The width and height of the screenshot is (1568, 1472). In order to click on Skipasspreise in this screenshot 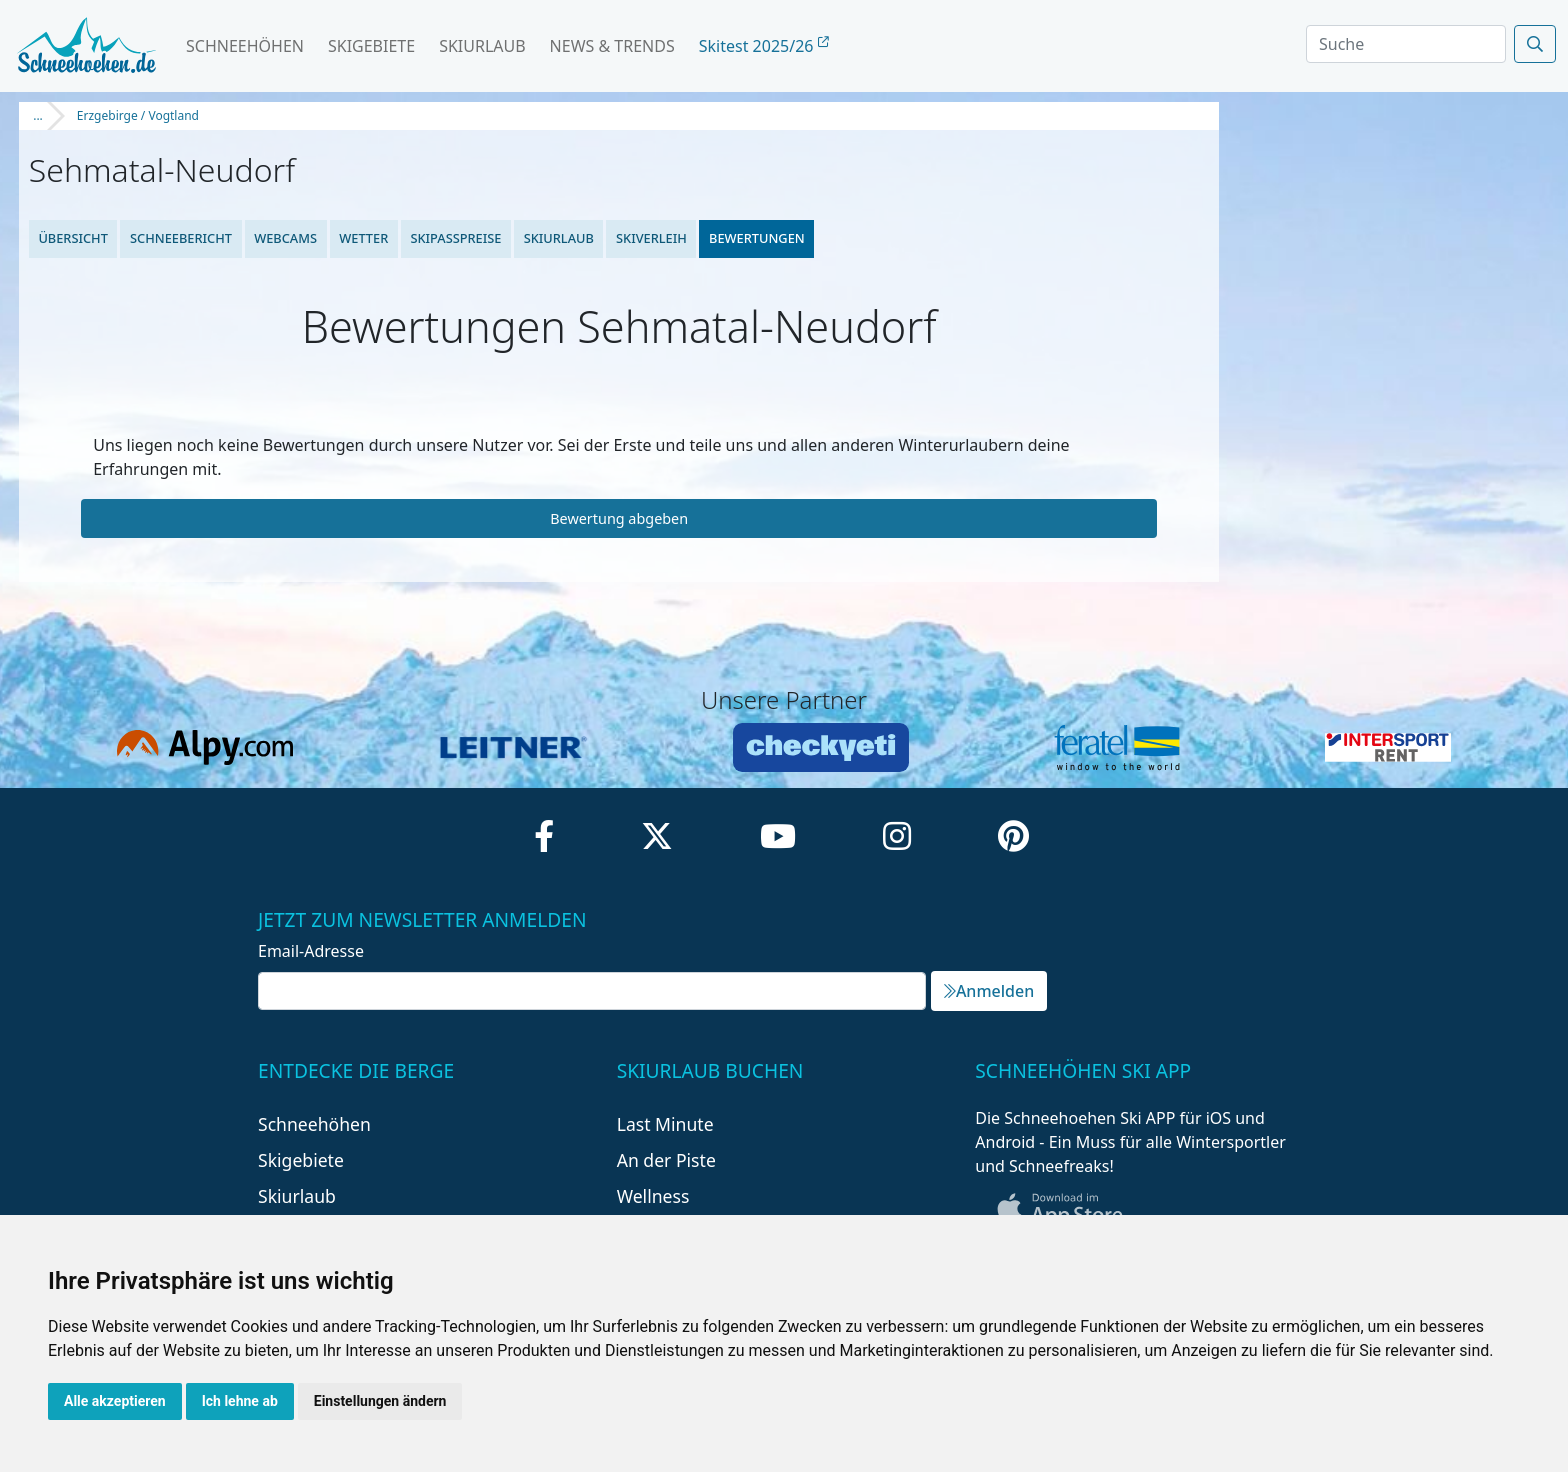, I will do `click(455, 238)`.